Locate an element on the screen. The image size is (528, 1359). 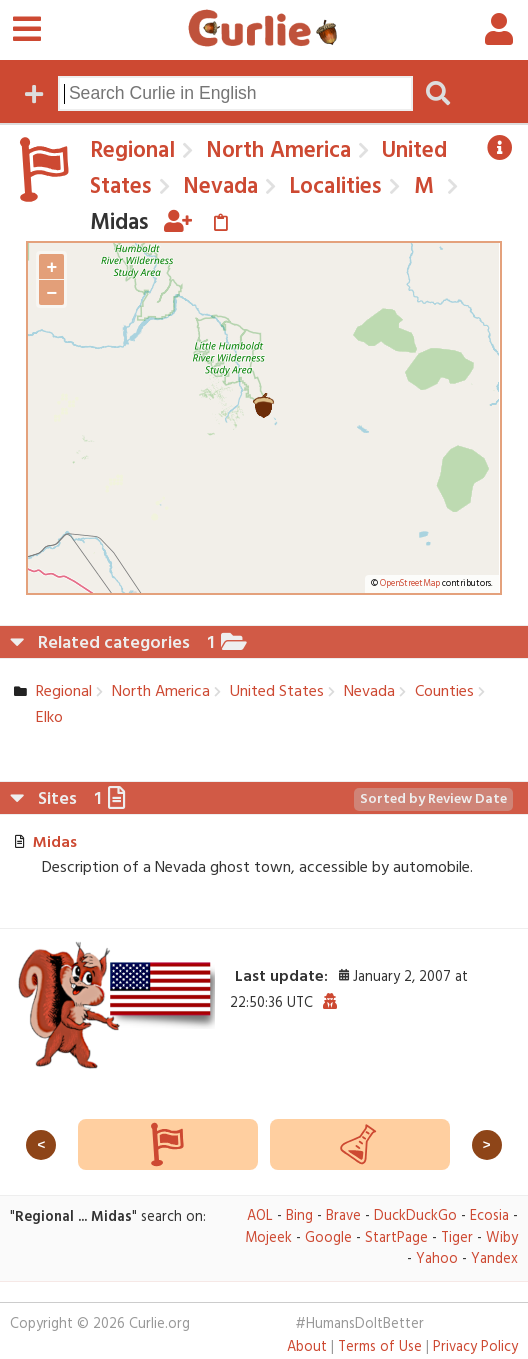
DuckDuckGo is located at coordinates (415, 1216).